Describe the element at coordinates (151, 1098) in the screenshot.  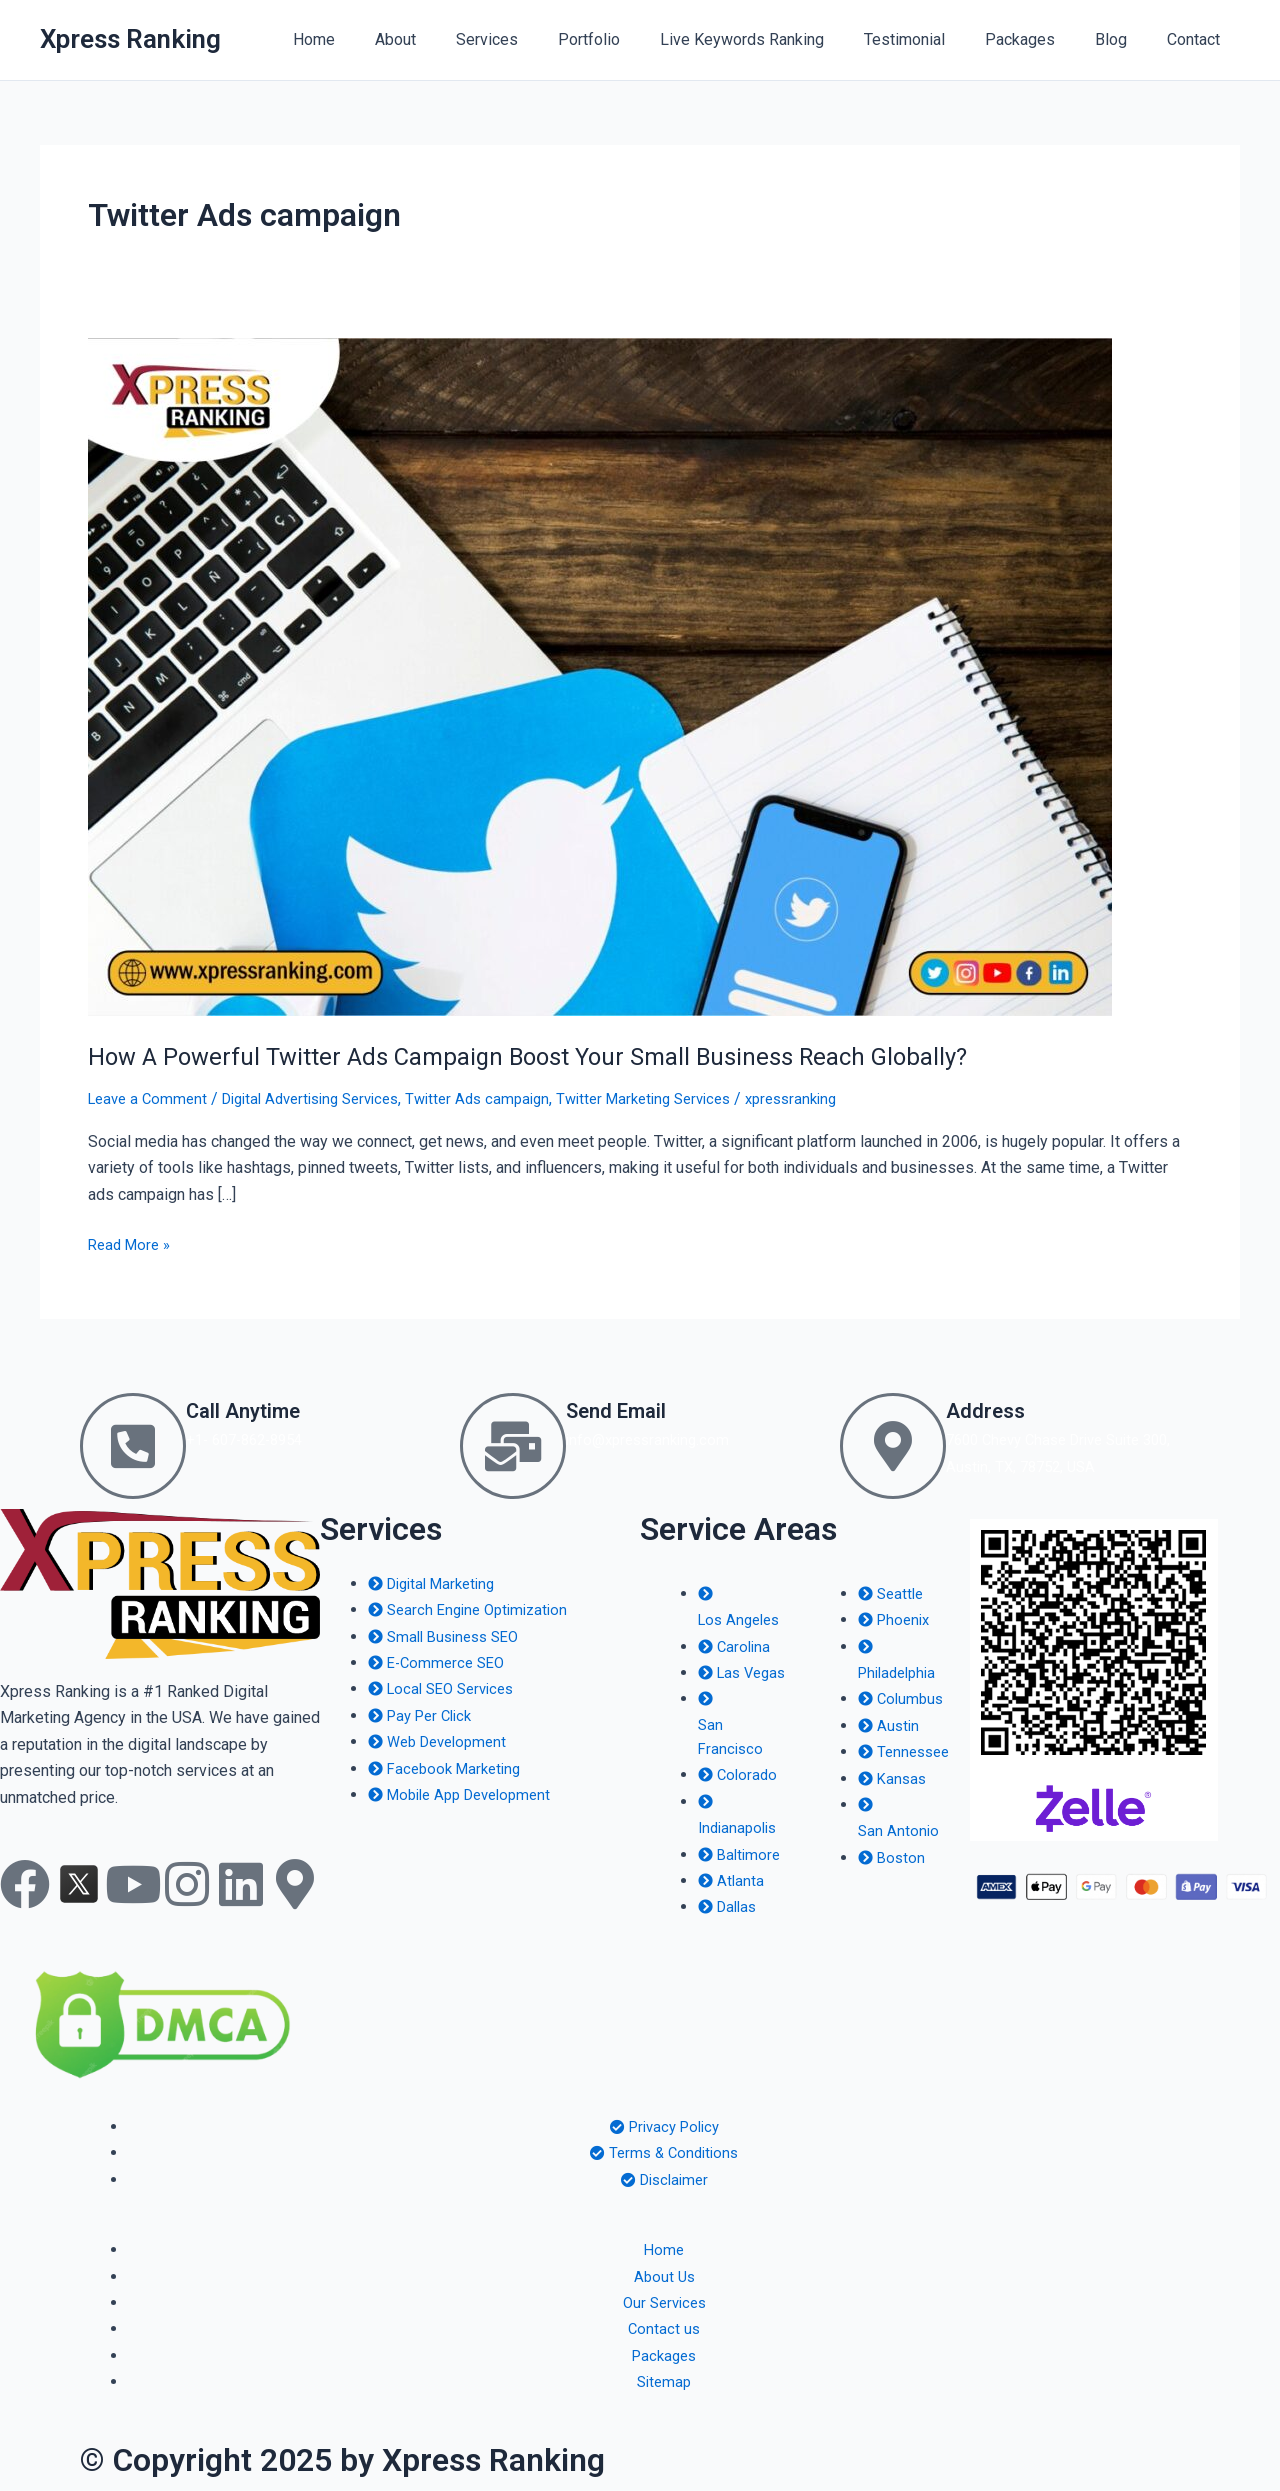
I see `Leave a Comment` at that location.